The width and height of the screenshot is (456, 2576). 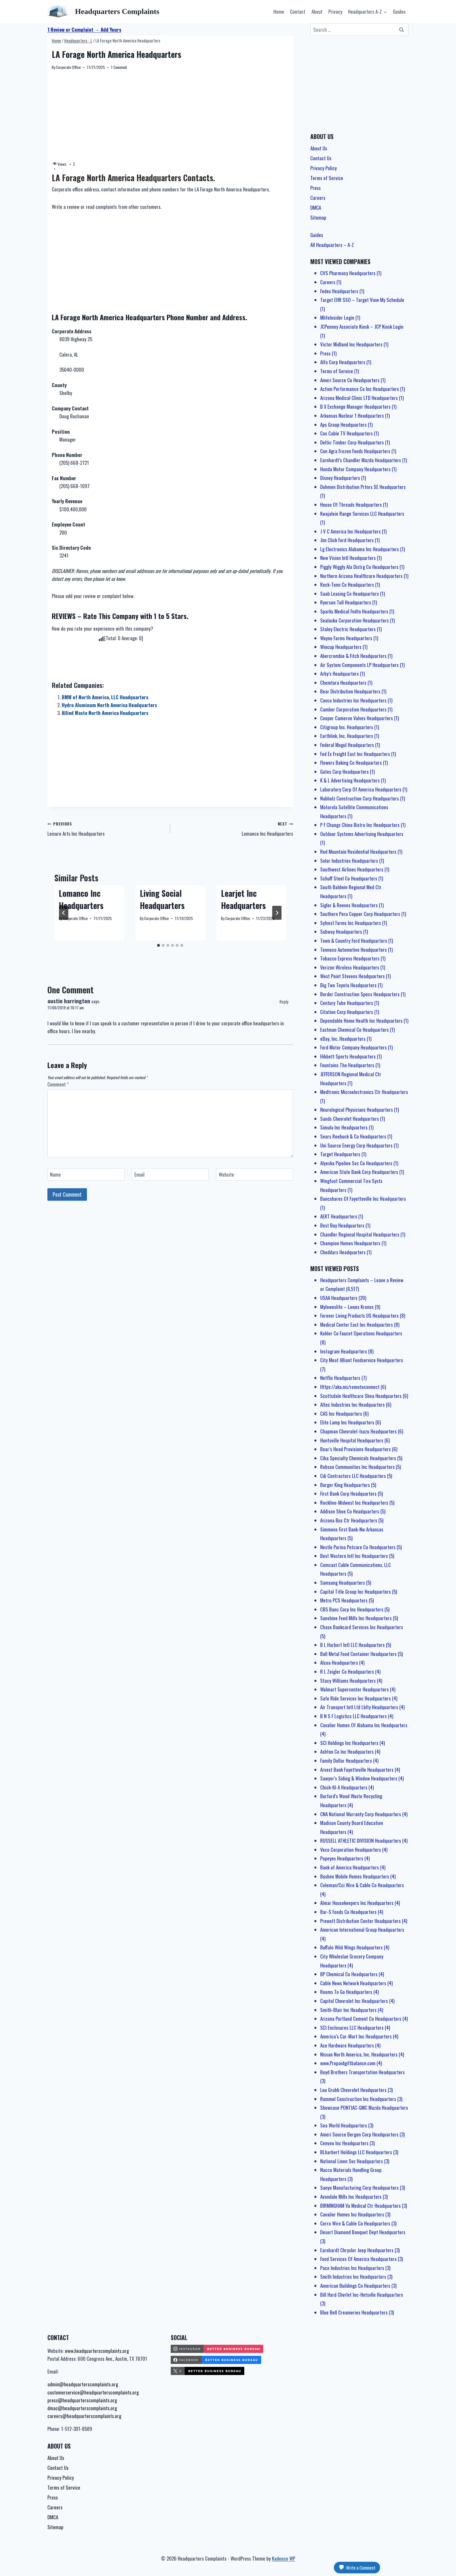 I want to click on Century Tube Headquarters, so click(x=346, y=1002).